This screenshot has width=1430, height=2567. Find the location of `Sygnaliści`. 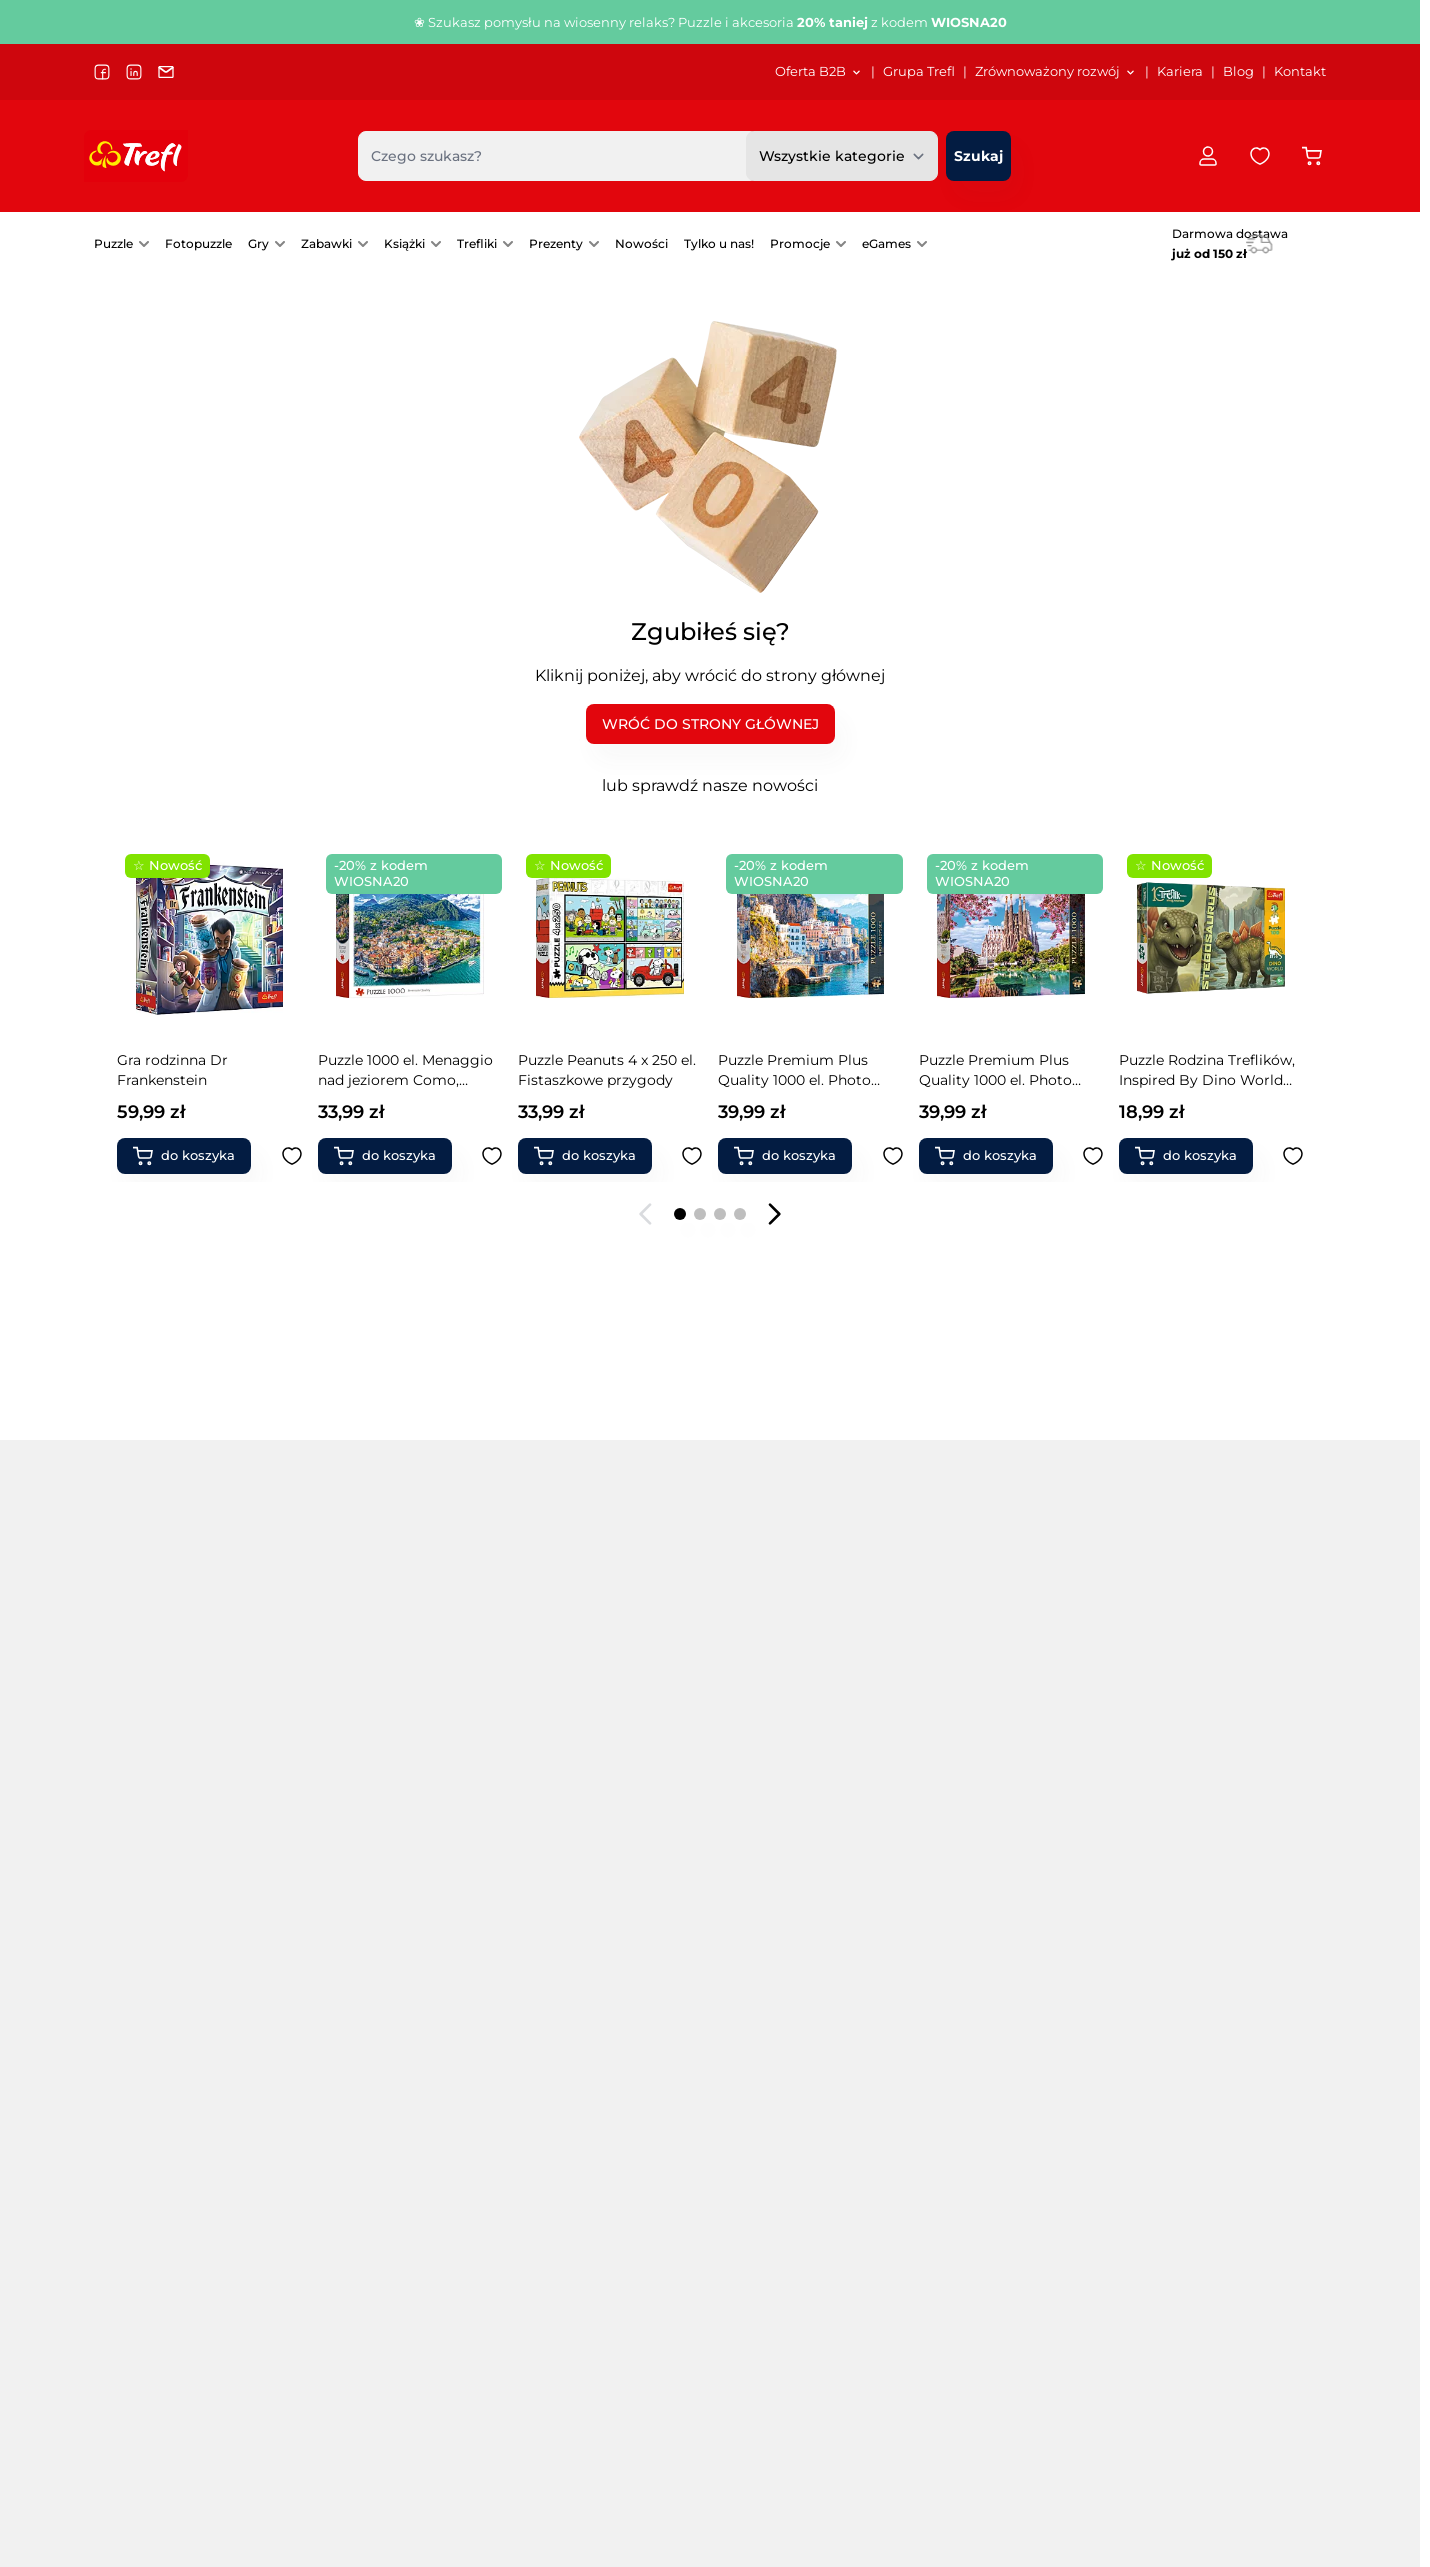

Sygnaliści is located at coordinates (507, 2349).